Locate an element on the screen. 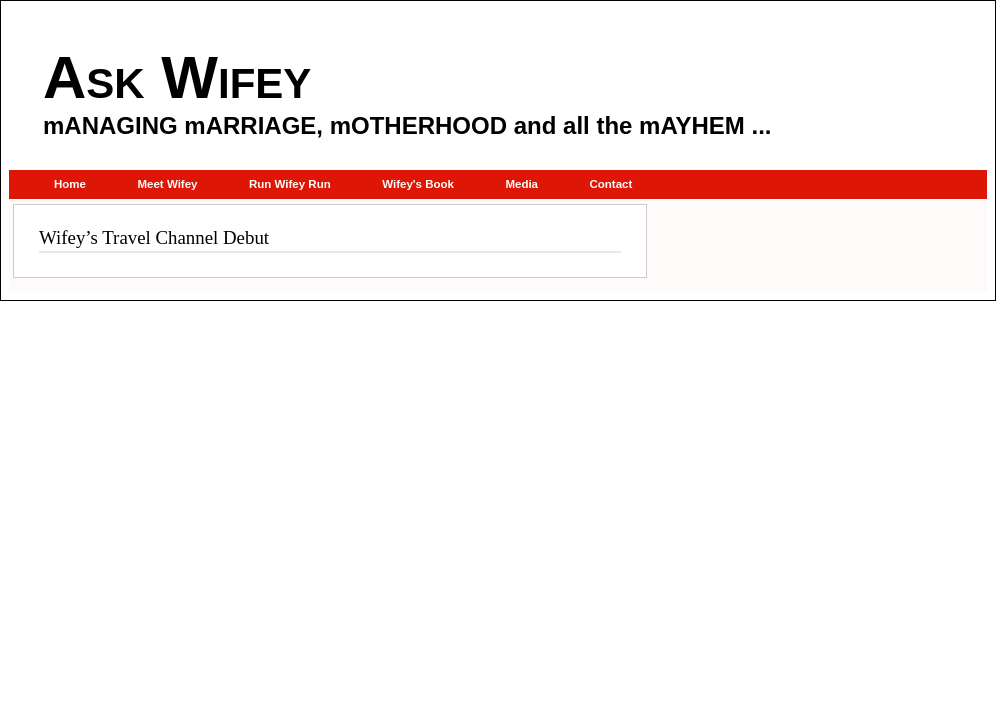 This screenshot has height=720, width=996. Meet Wifey is located at coordinates (167, 184).